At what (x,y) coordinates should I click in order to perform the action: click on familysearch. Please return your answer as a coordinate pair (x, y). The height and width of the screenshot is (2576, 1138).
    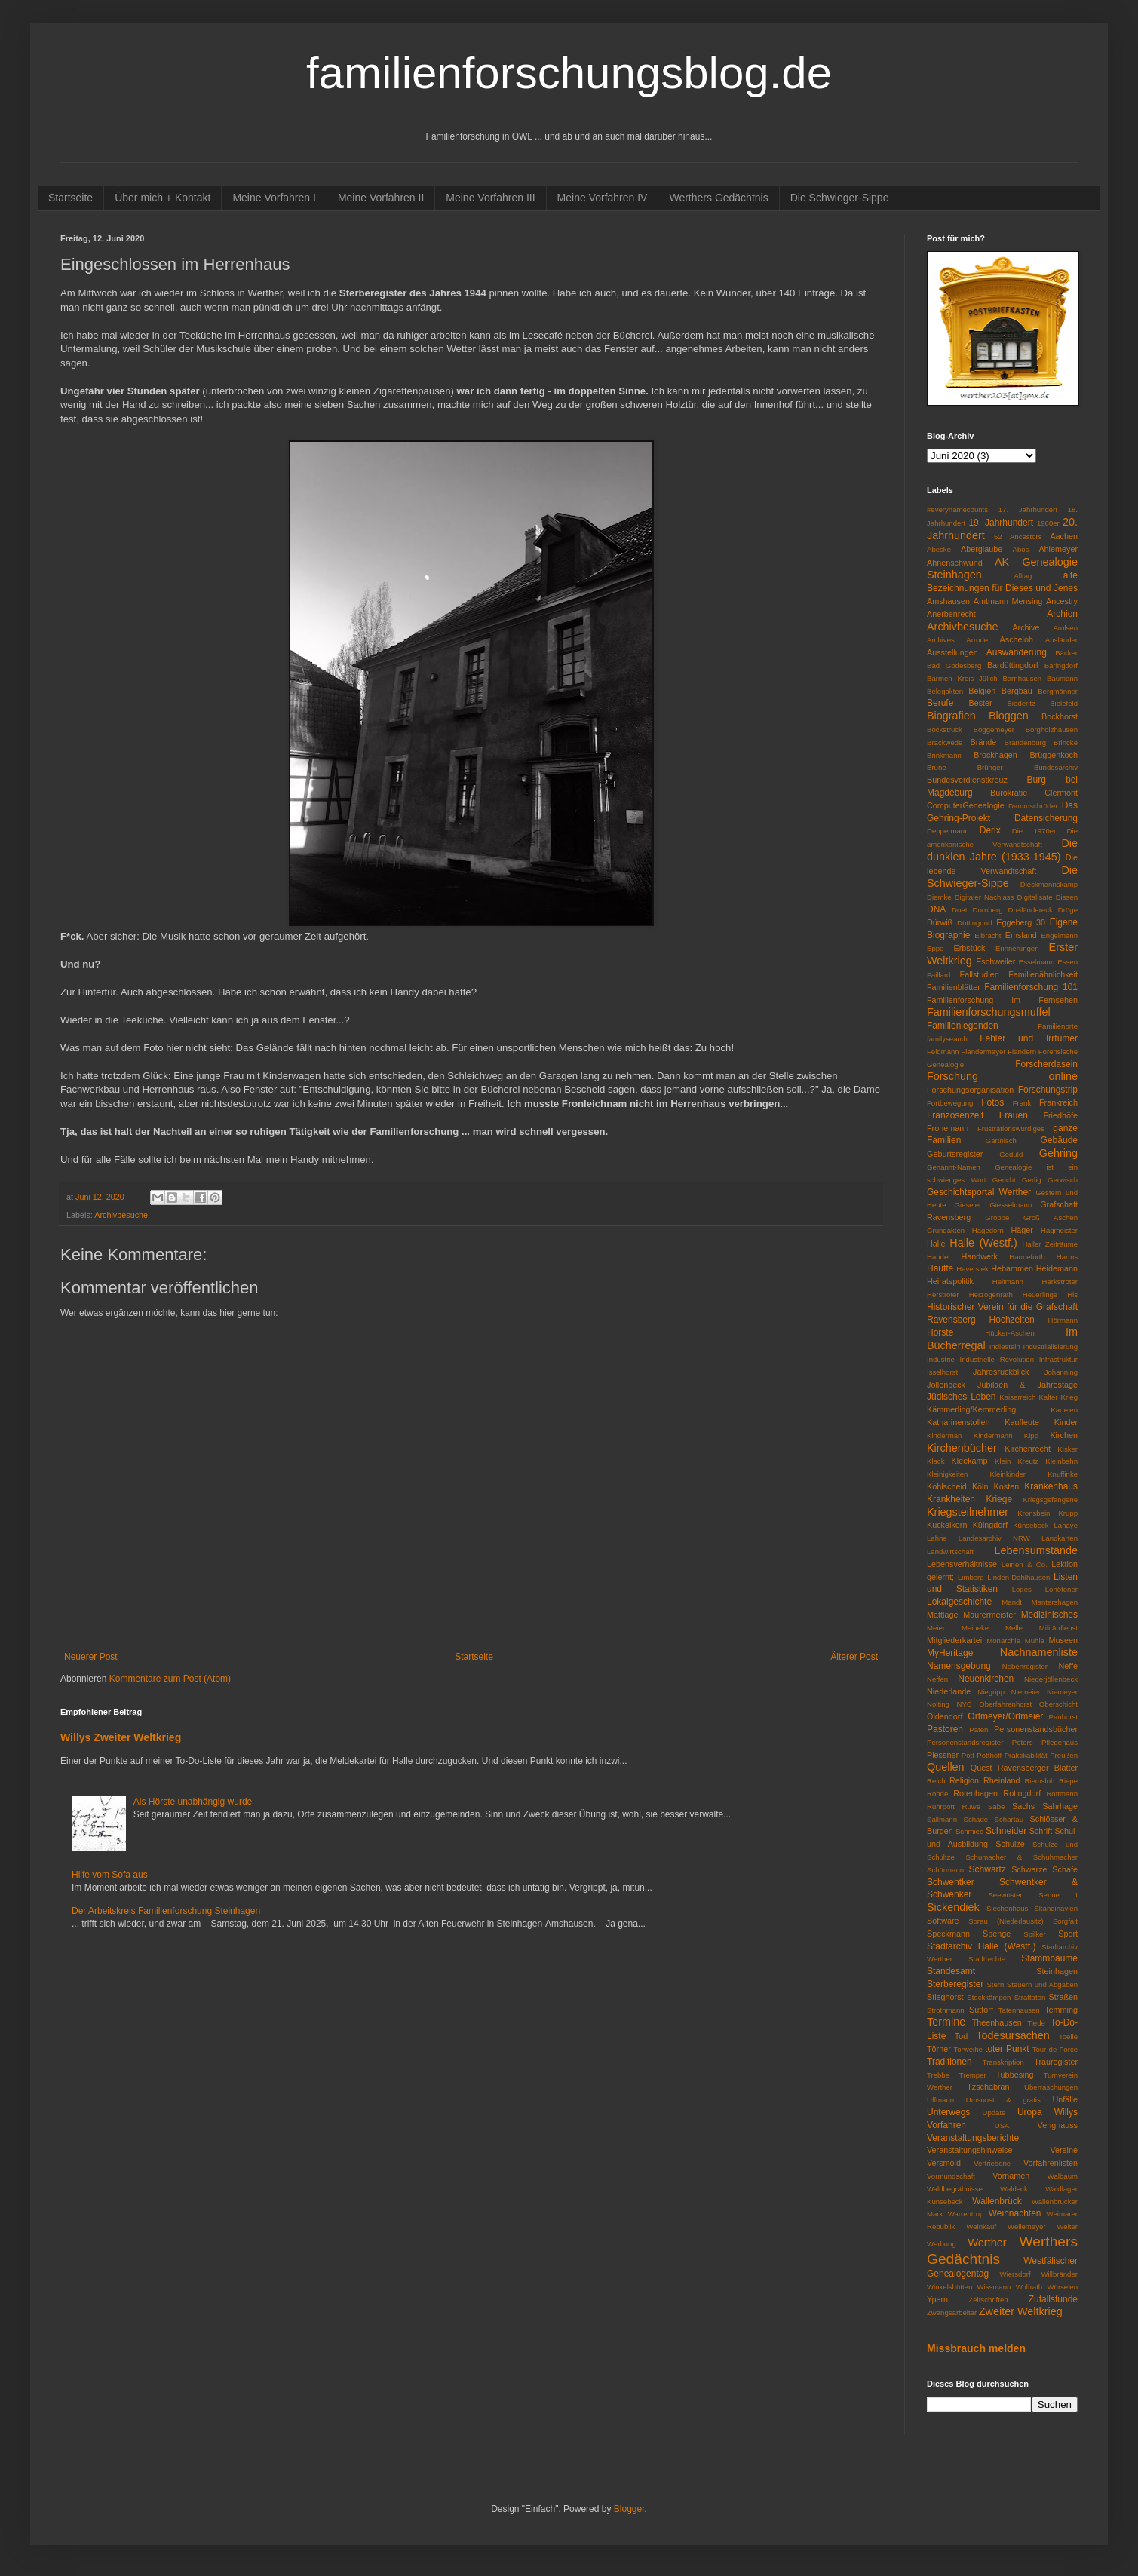
    Looking at the image, I should click on (947, 1039).